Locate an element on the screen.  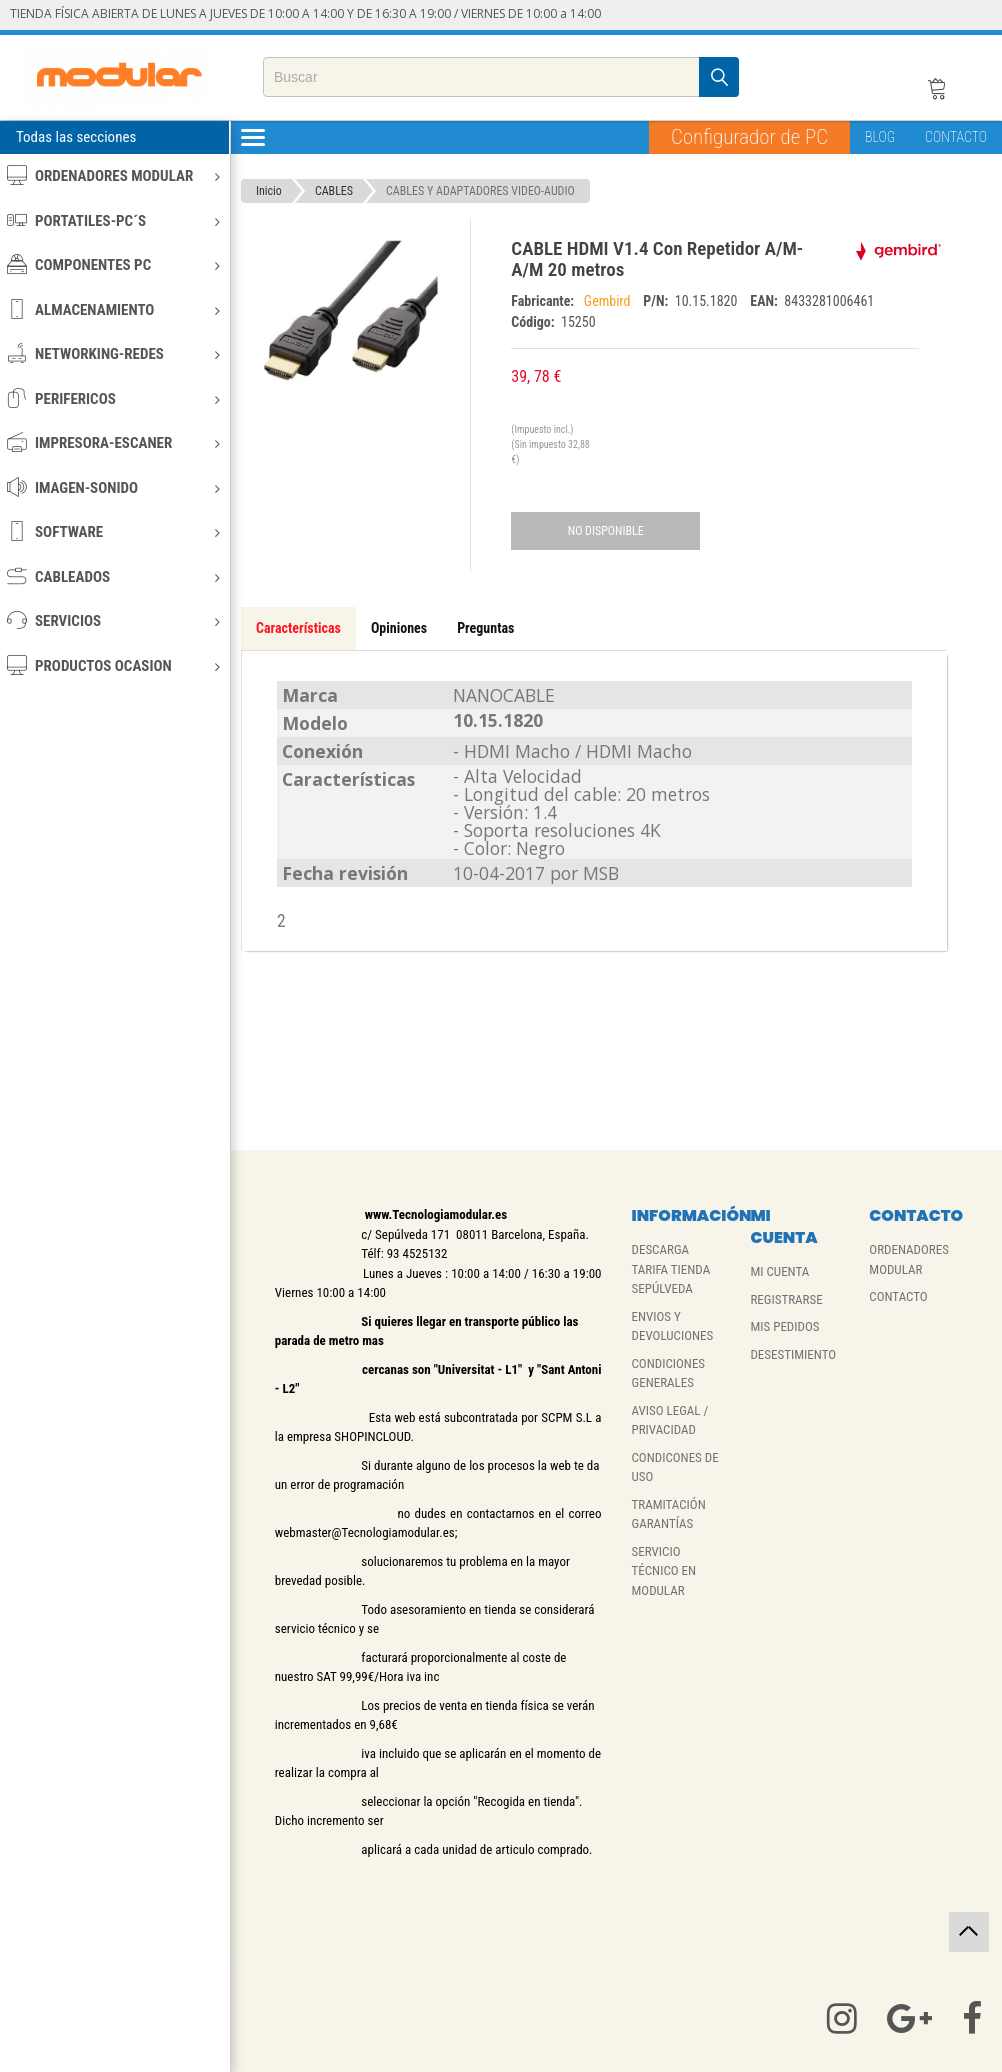
PERIFERICOS is located at coordinates (113, 398).